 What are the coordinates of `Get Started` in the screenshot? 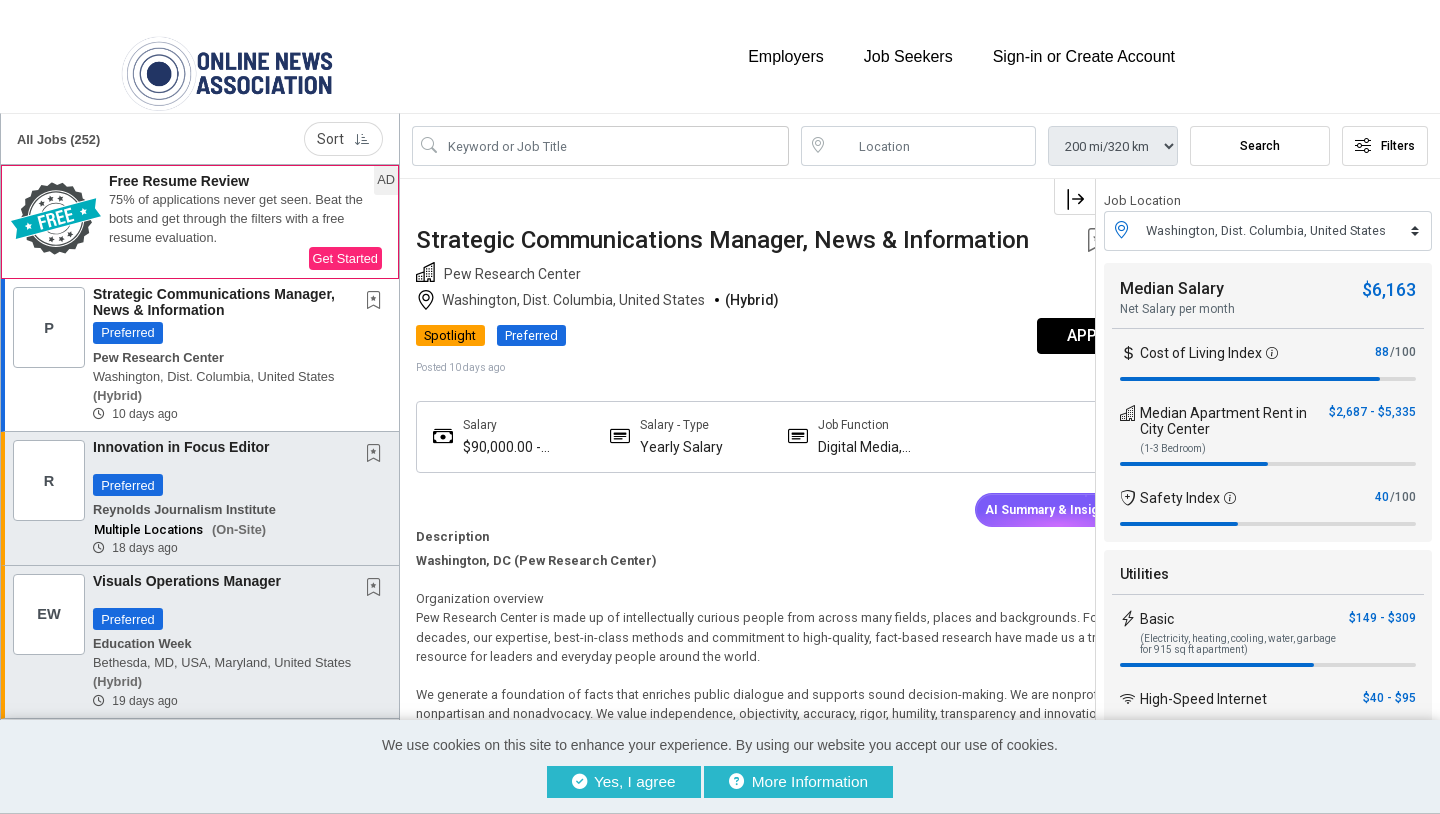 It's located at (345, 245).